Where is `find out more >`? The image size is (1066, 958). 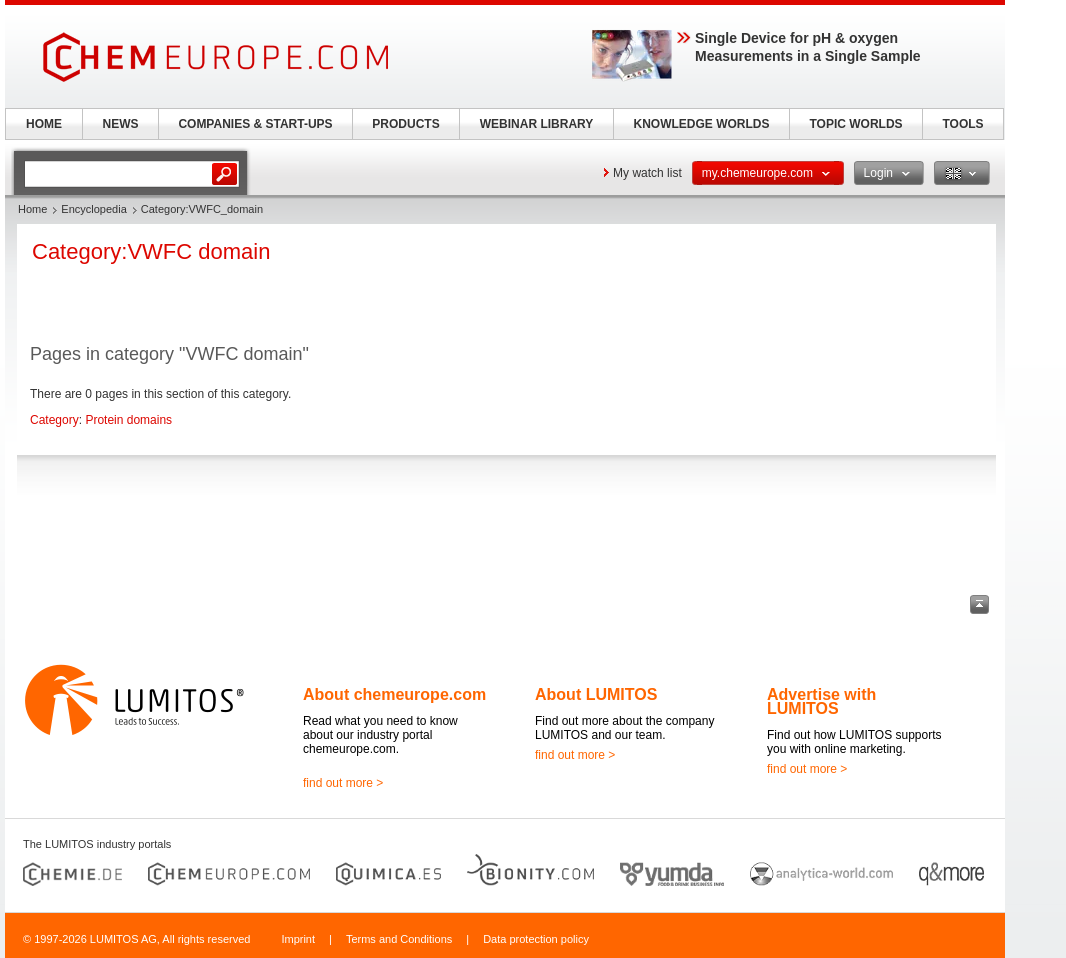
find out more > is located at coordinates (343, 783).